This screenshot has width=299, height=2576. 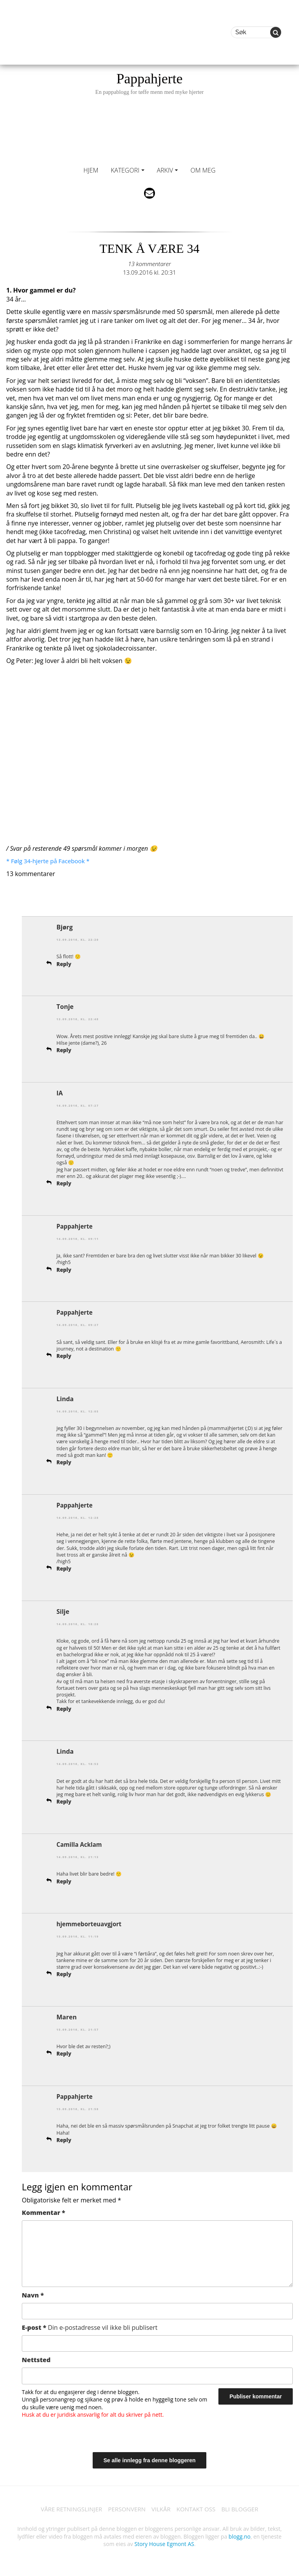 What do you see at coordinates (64, 1050) in the screenshot?
I see `Reply [Svar til Tonje]` at bounding box center [64, 1050].